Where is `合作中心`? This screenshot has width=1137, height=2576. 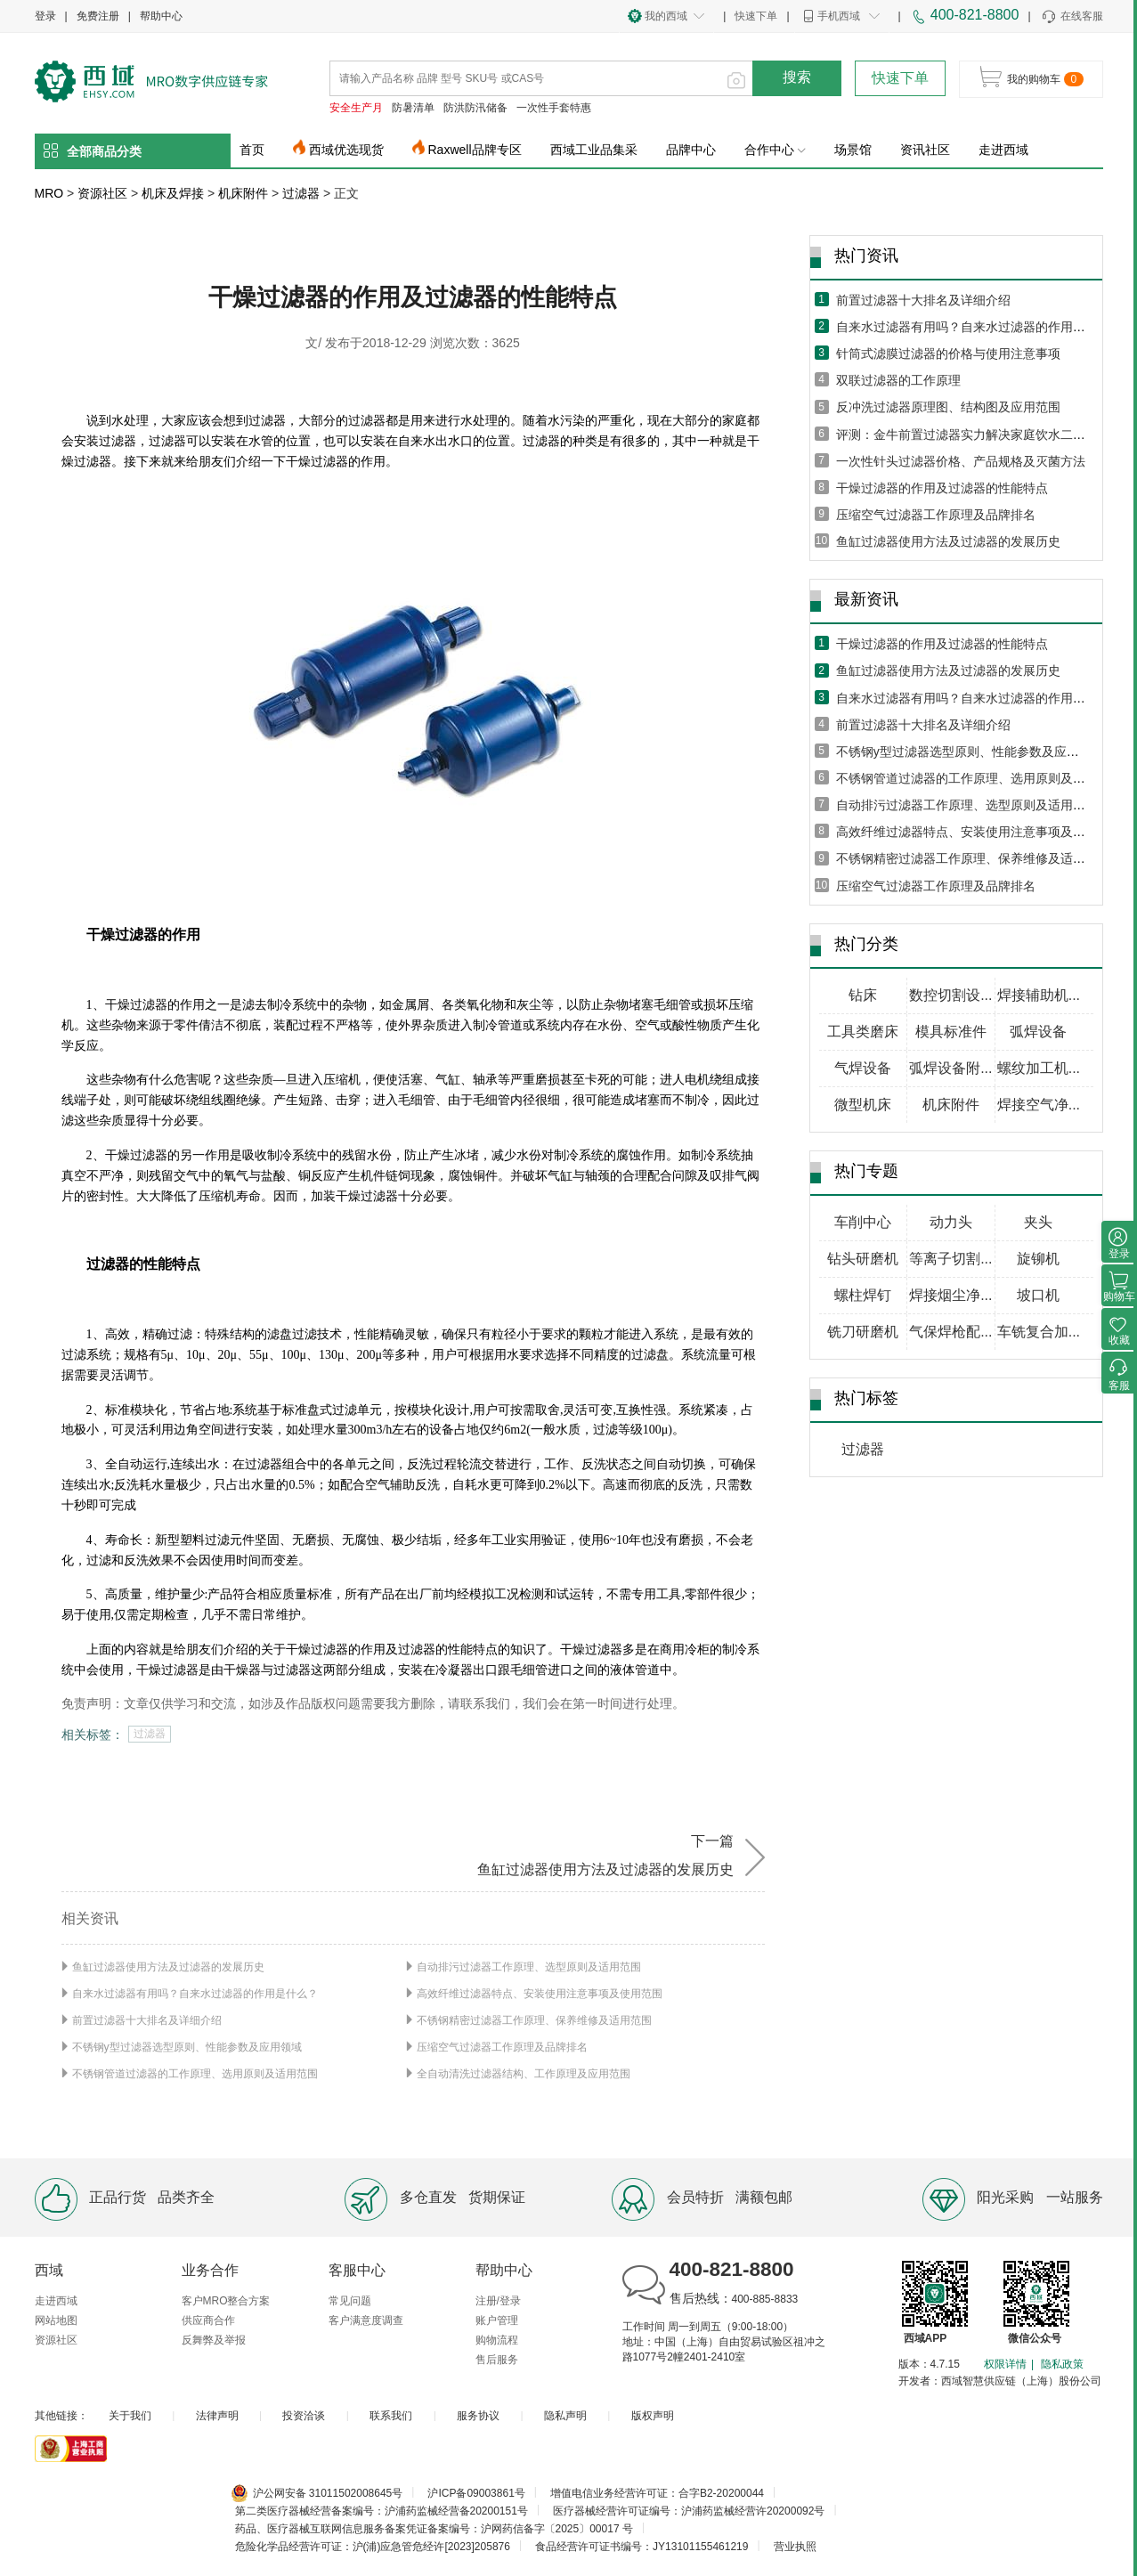 合作中心 is located at coordinates (775, 149).